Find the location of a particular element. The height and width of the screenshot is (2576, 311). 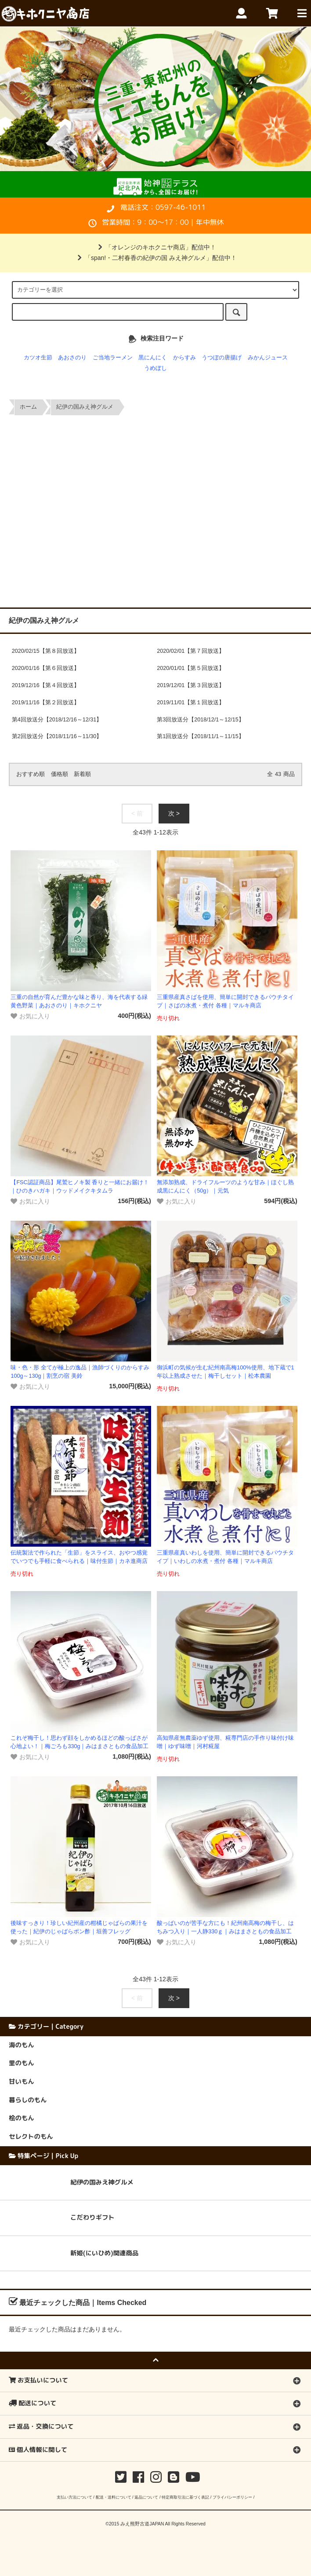

紀伊の国みえ神グルメ is located at coordinates (84, 407).